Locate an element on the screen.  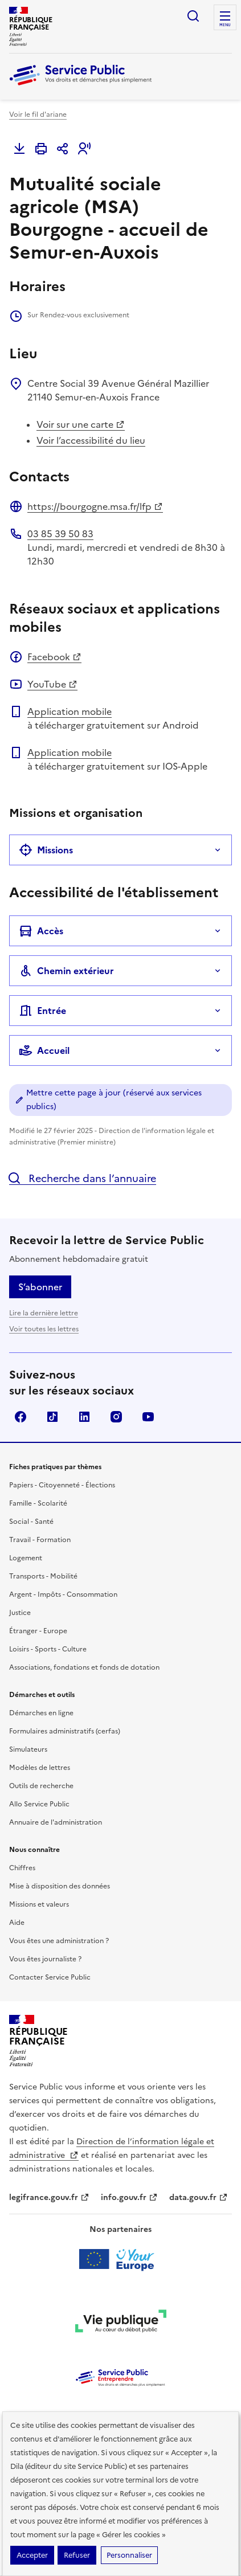
Simulateurs is located at coordinates (28, 1749).